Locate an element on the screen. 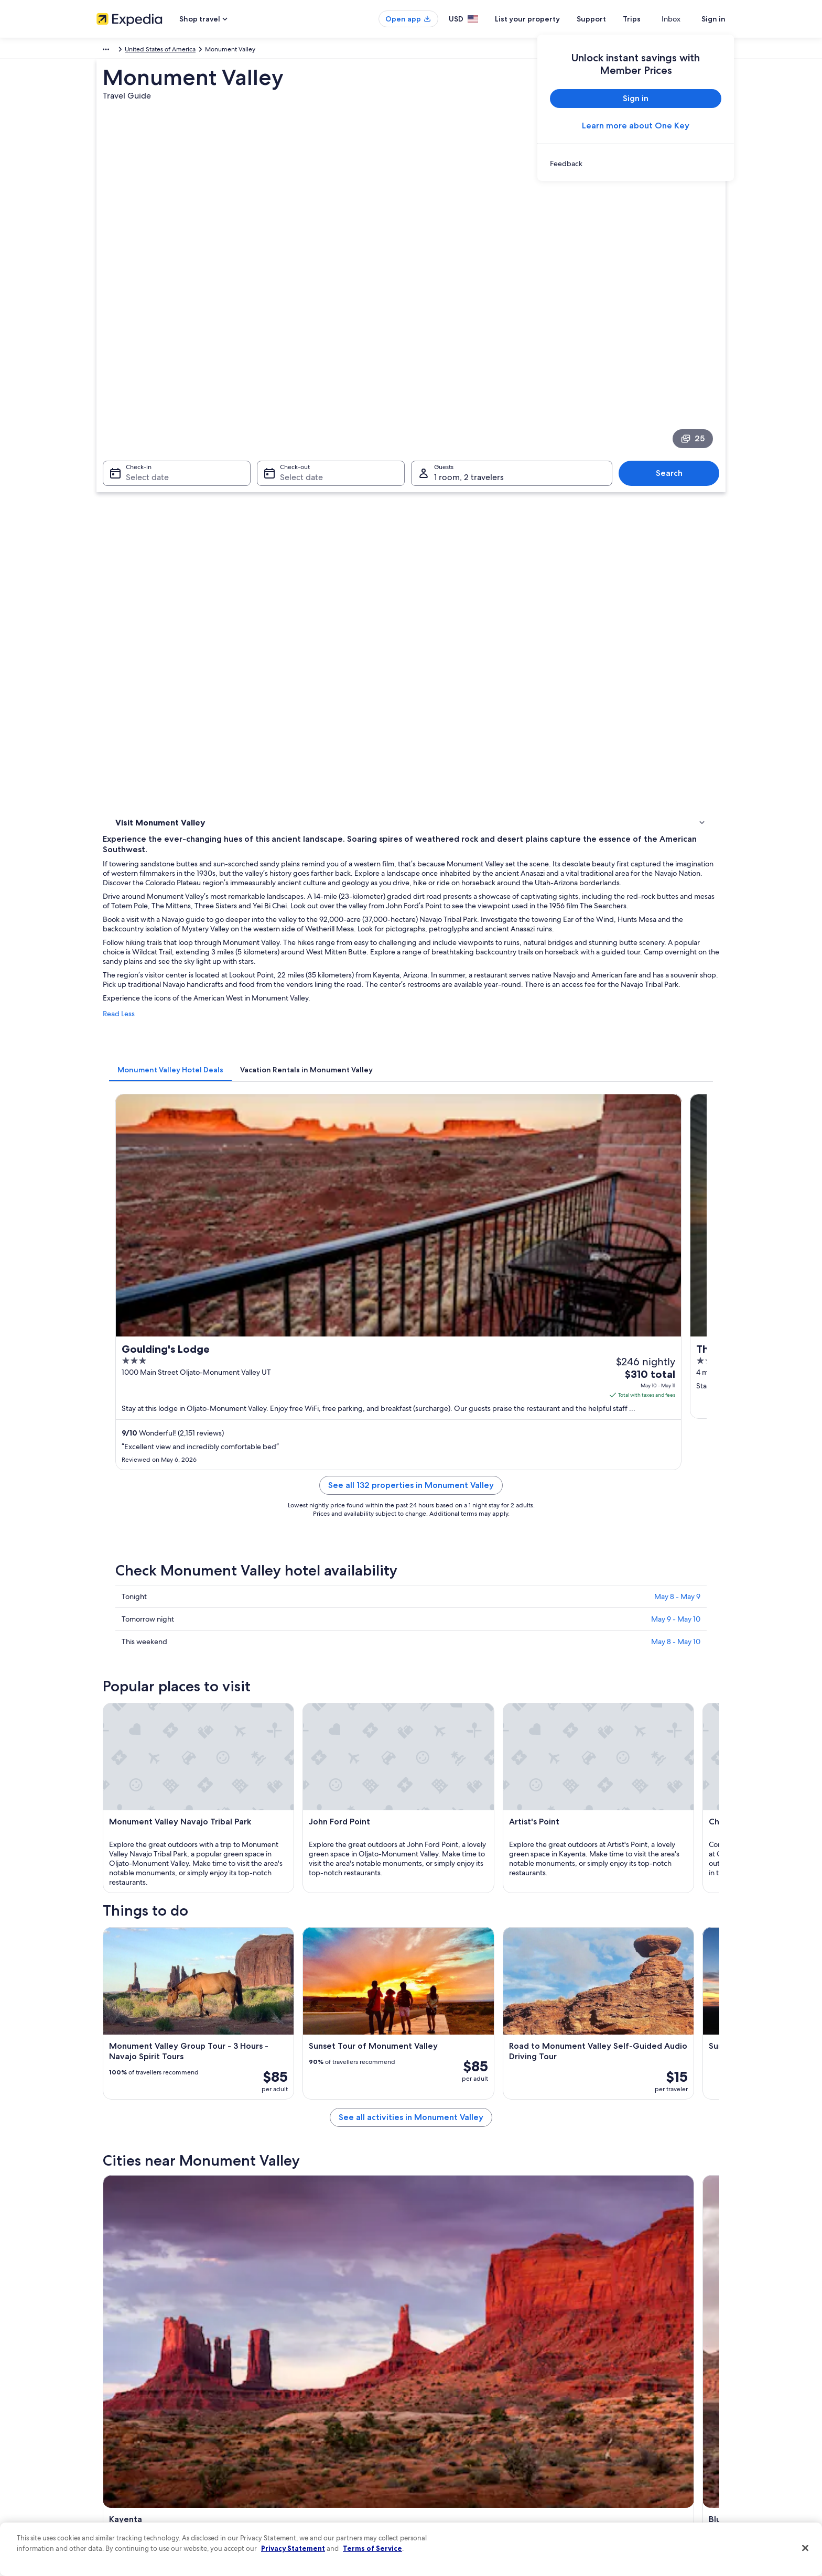  Cancel your flight [link] is located at coordinates (609, 2401).